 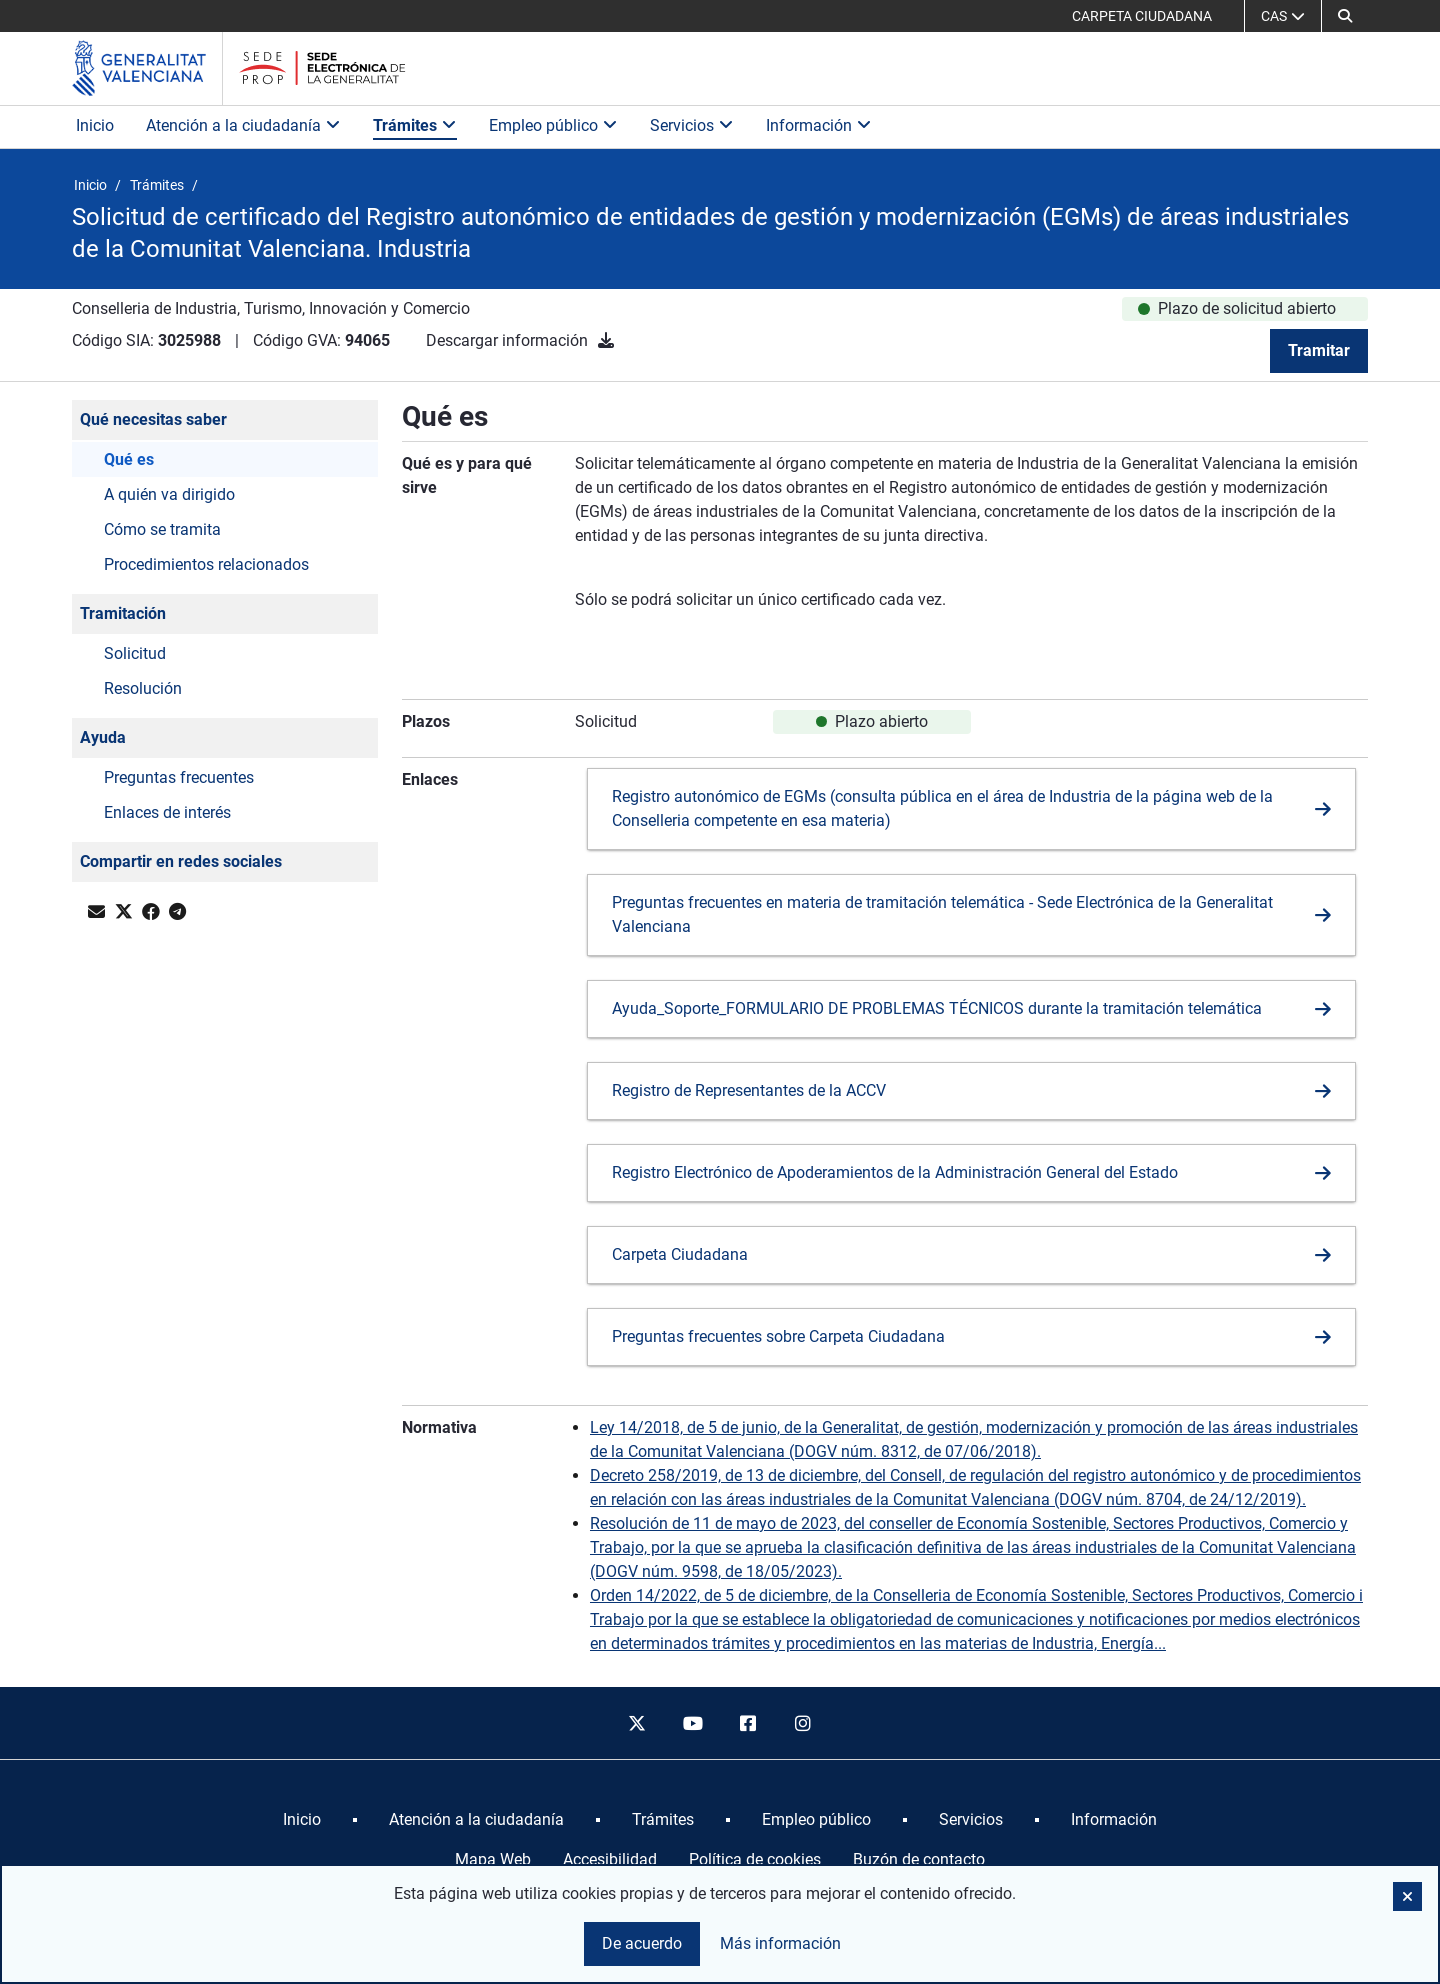 I want to click on Inicio, so click(x=95, y=125).